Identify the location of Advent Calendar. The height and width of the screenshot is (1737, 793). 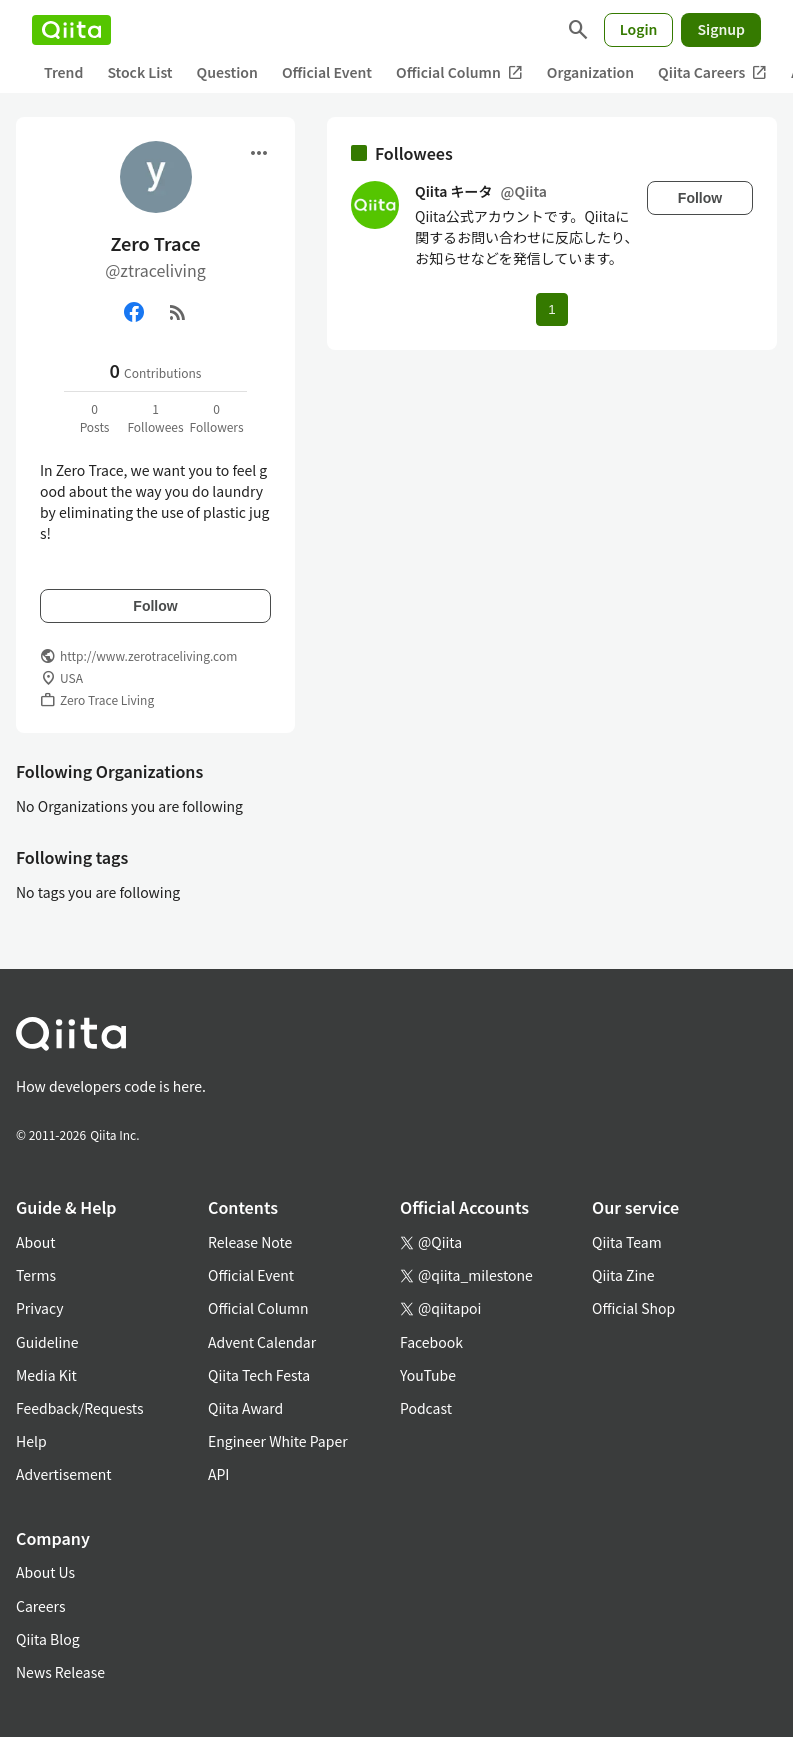
(262, 1342).